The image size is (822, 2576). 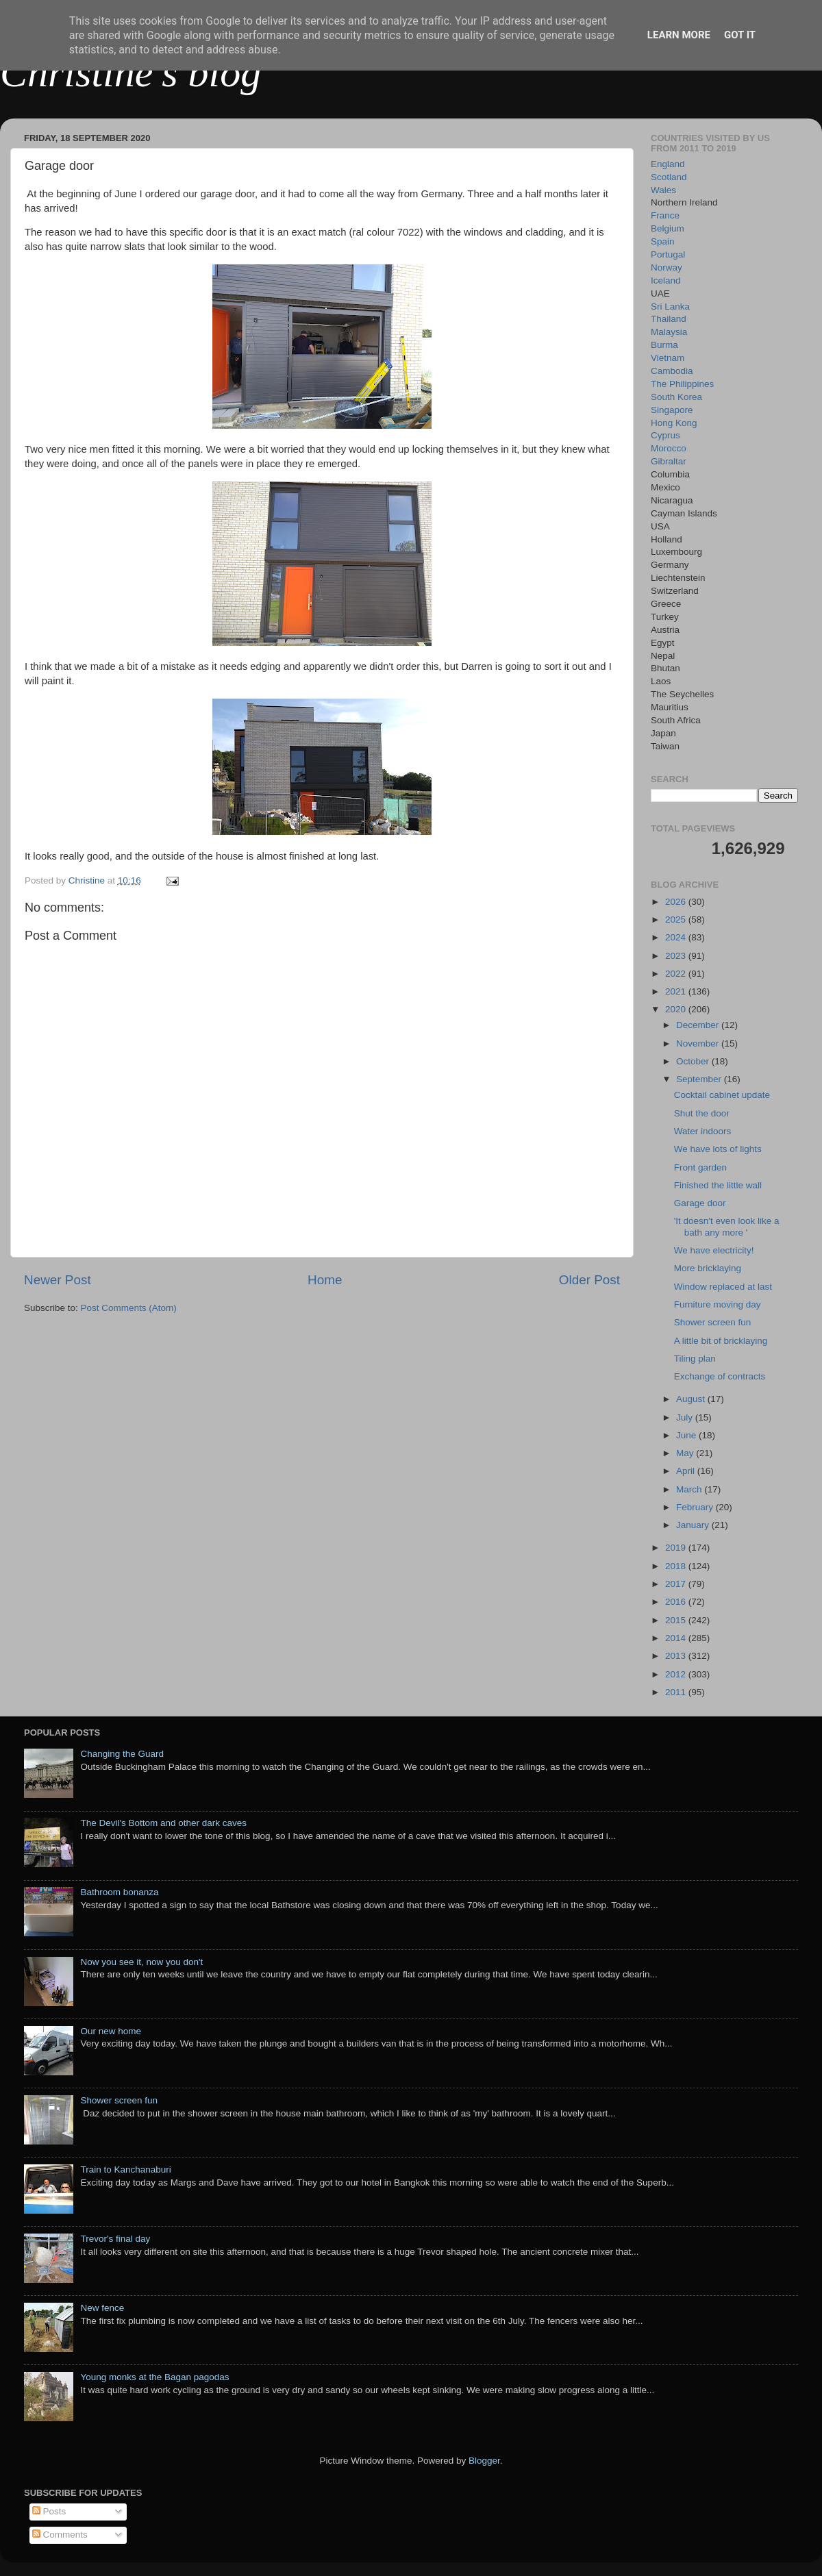 What do you see at coordinates (60, 2534) in the screenshot?
I see `Comments` at bounding box center [60, 2534].